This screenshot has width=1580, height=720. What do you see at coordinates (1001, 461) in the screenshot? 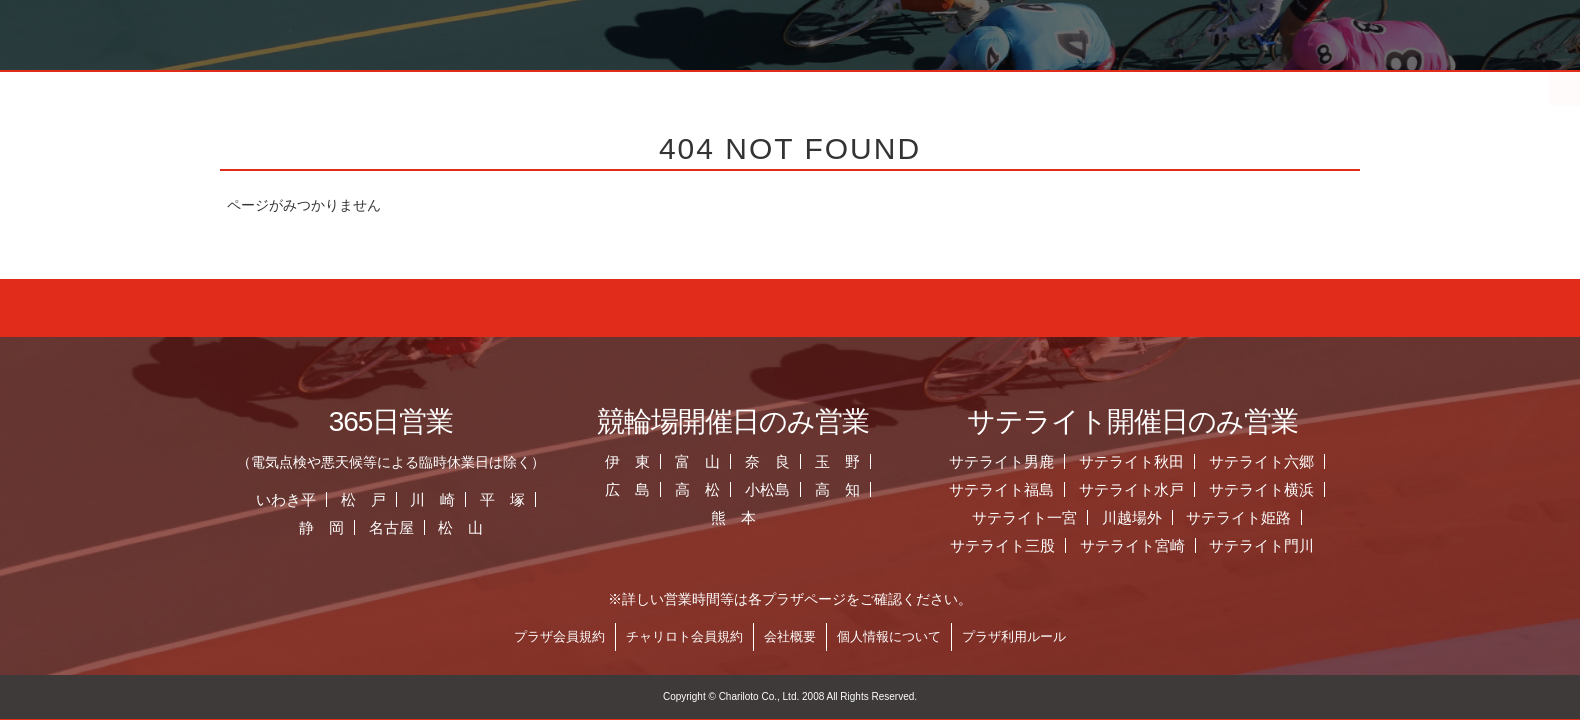
I see `サテライト男鹿` at bounding box center [1001, 461].